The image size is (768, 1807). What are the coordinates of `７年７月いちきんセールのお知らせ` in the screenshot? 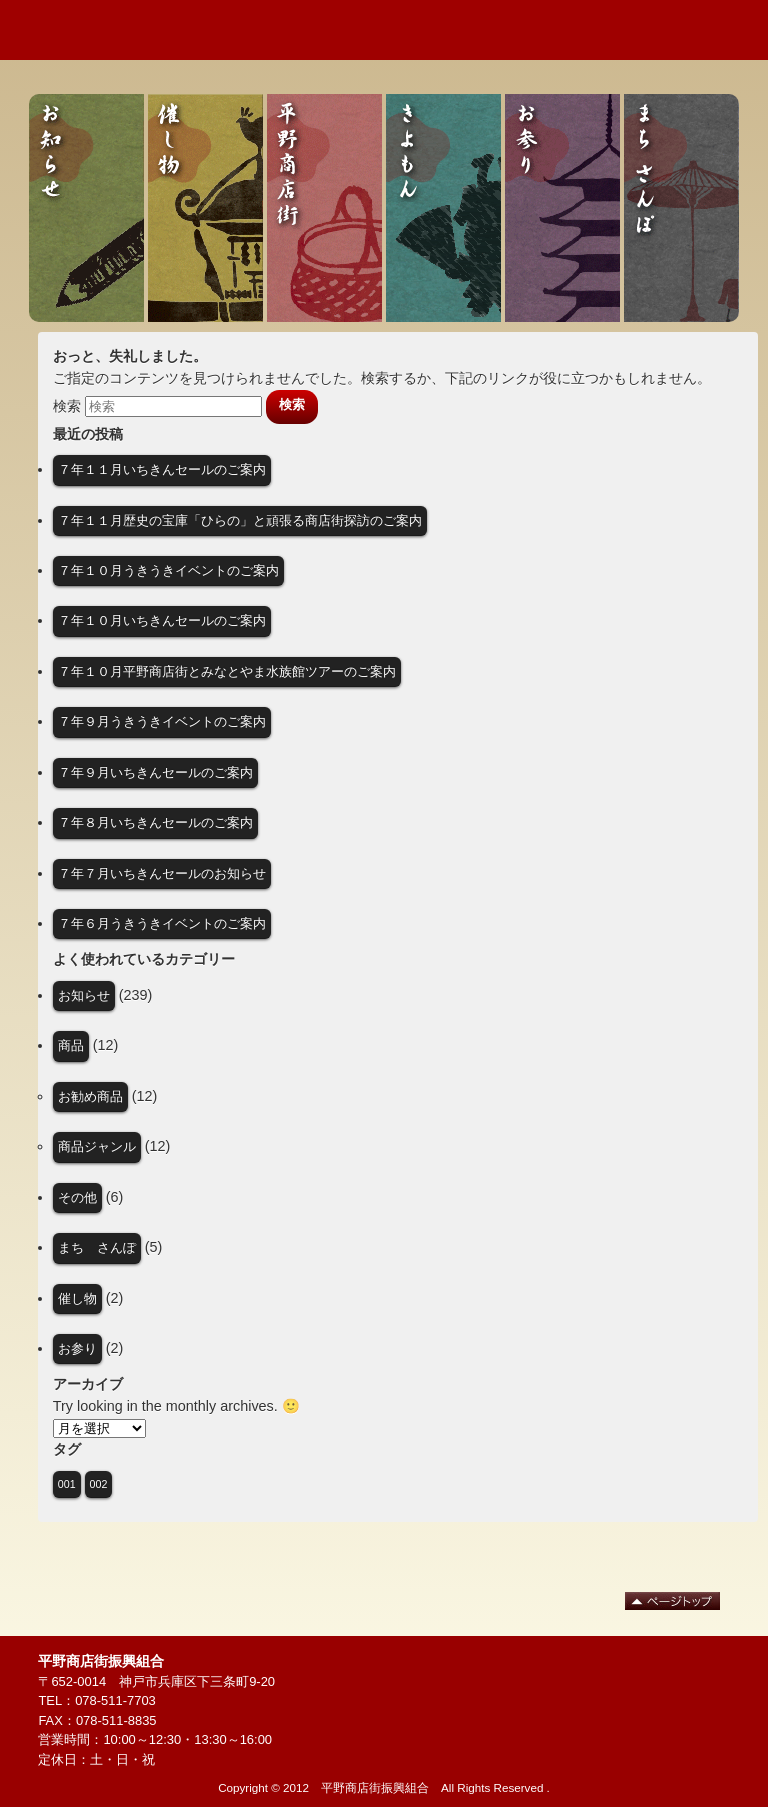 It's located at (162, 873).